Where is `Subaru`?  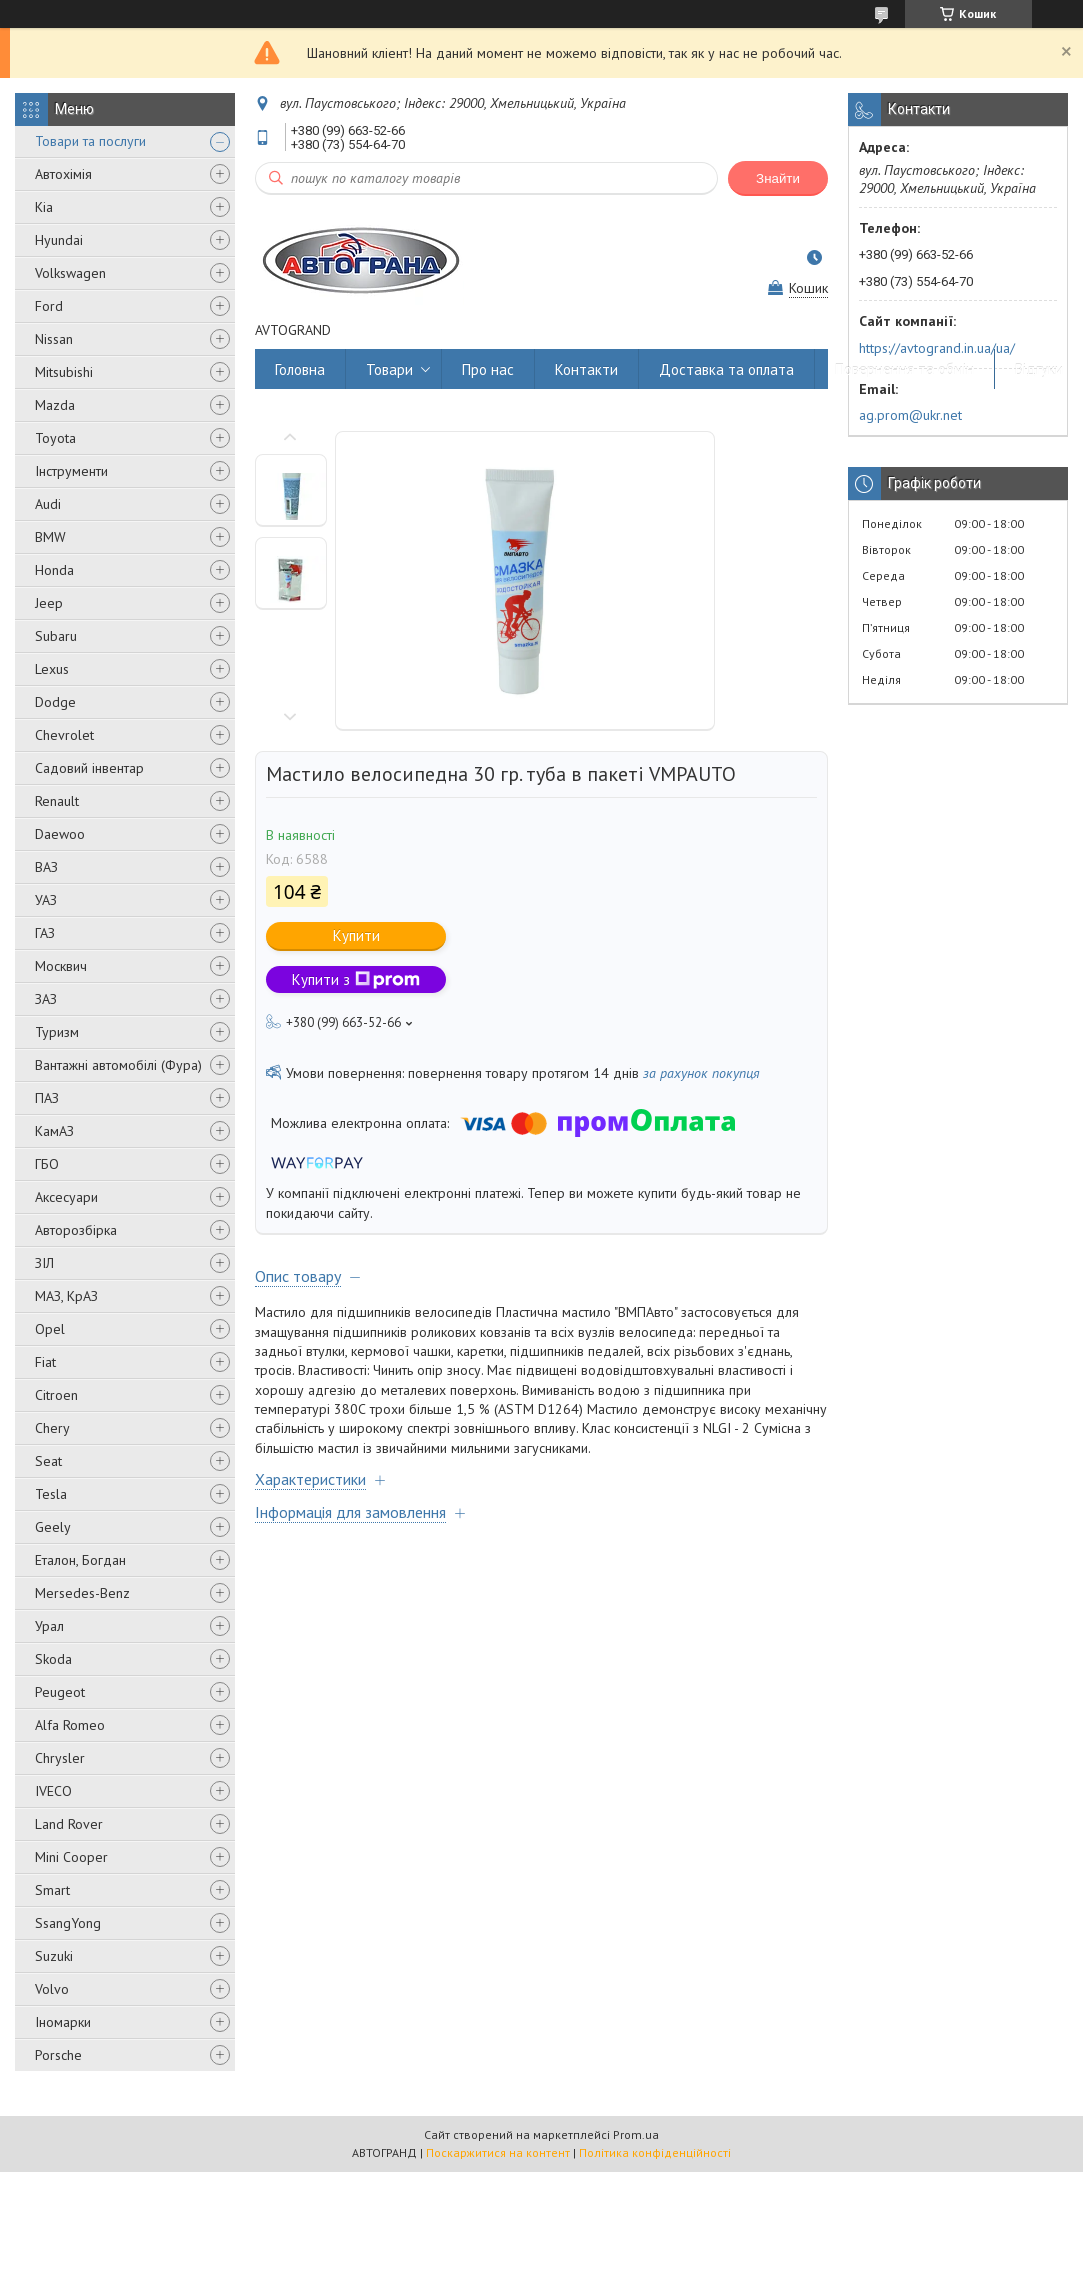
Subaru is located at coordinates (56, 636).